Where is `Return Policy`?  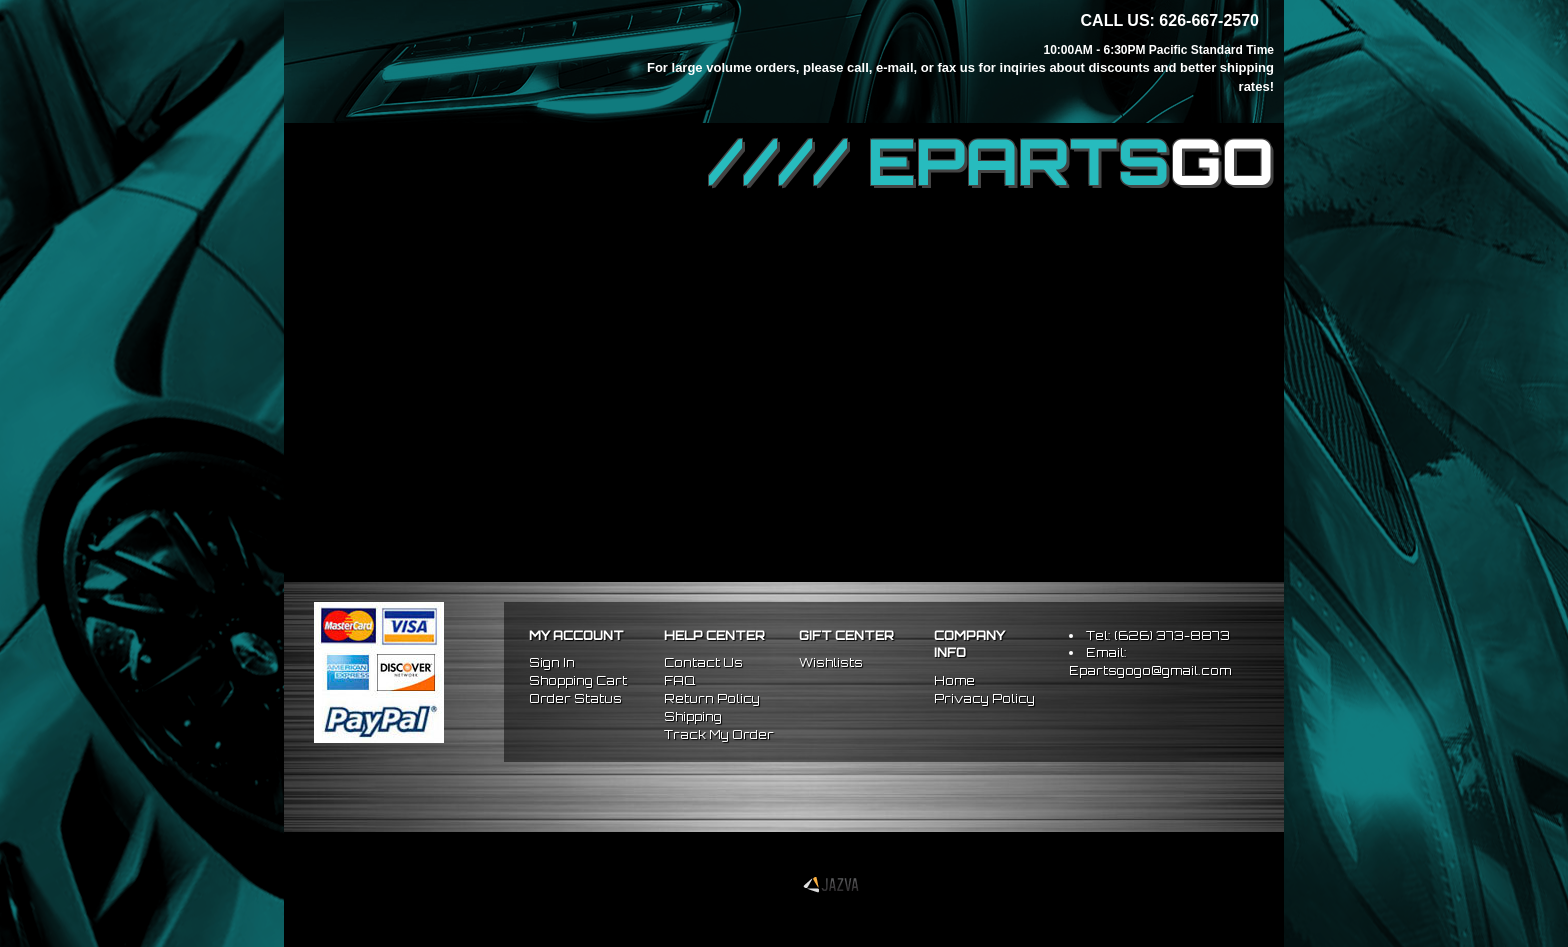 Return Policy is located at coordinates (712, 698).